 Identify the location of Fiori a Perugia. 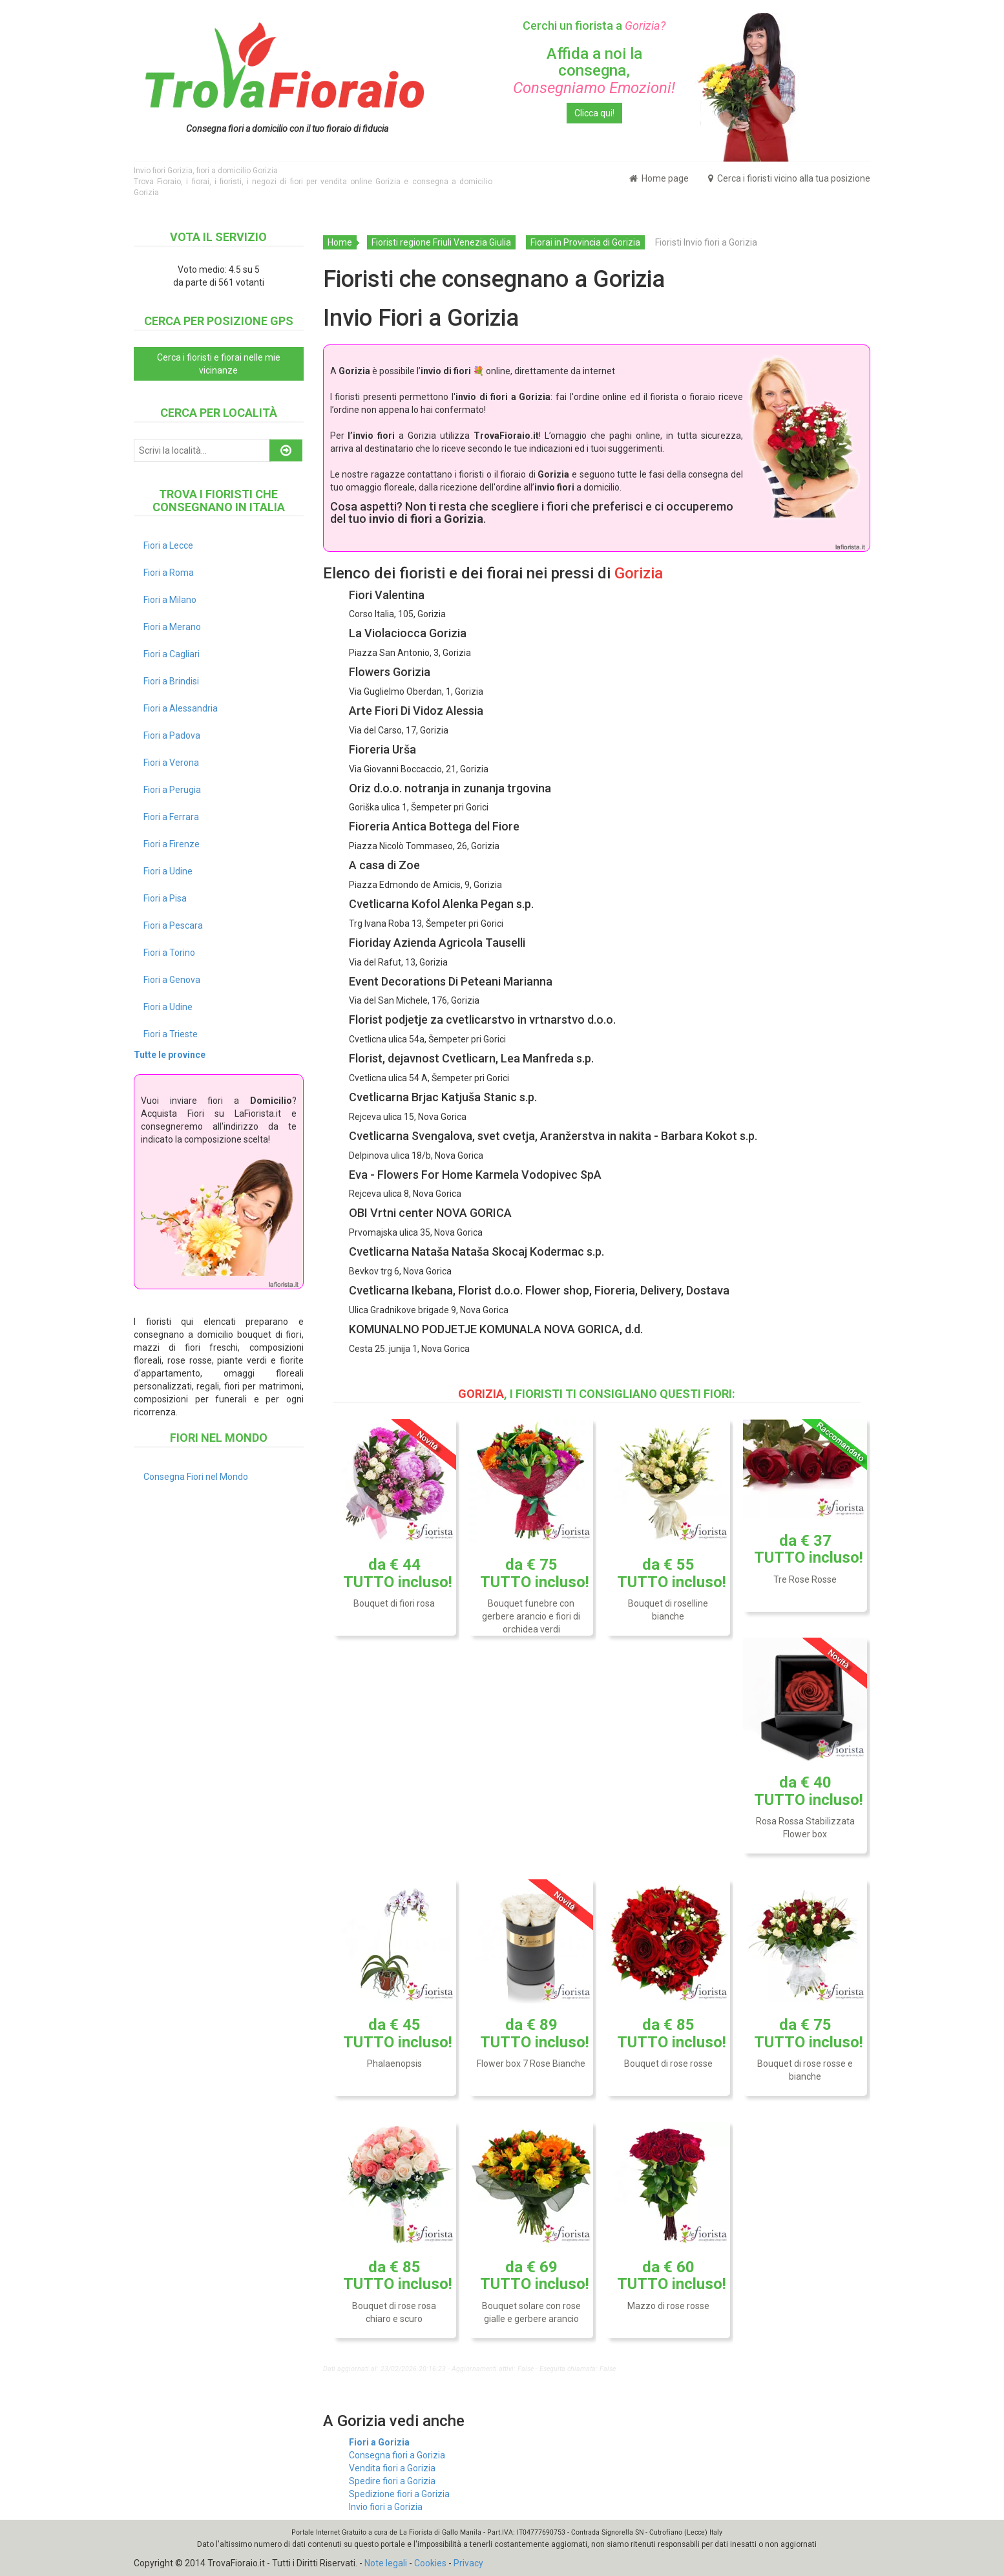
(172, 790).